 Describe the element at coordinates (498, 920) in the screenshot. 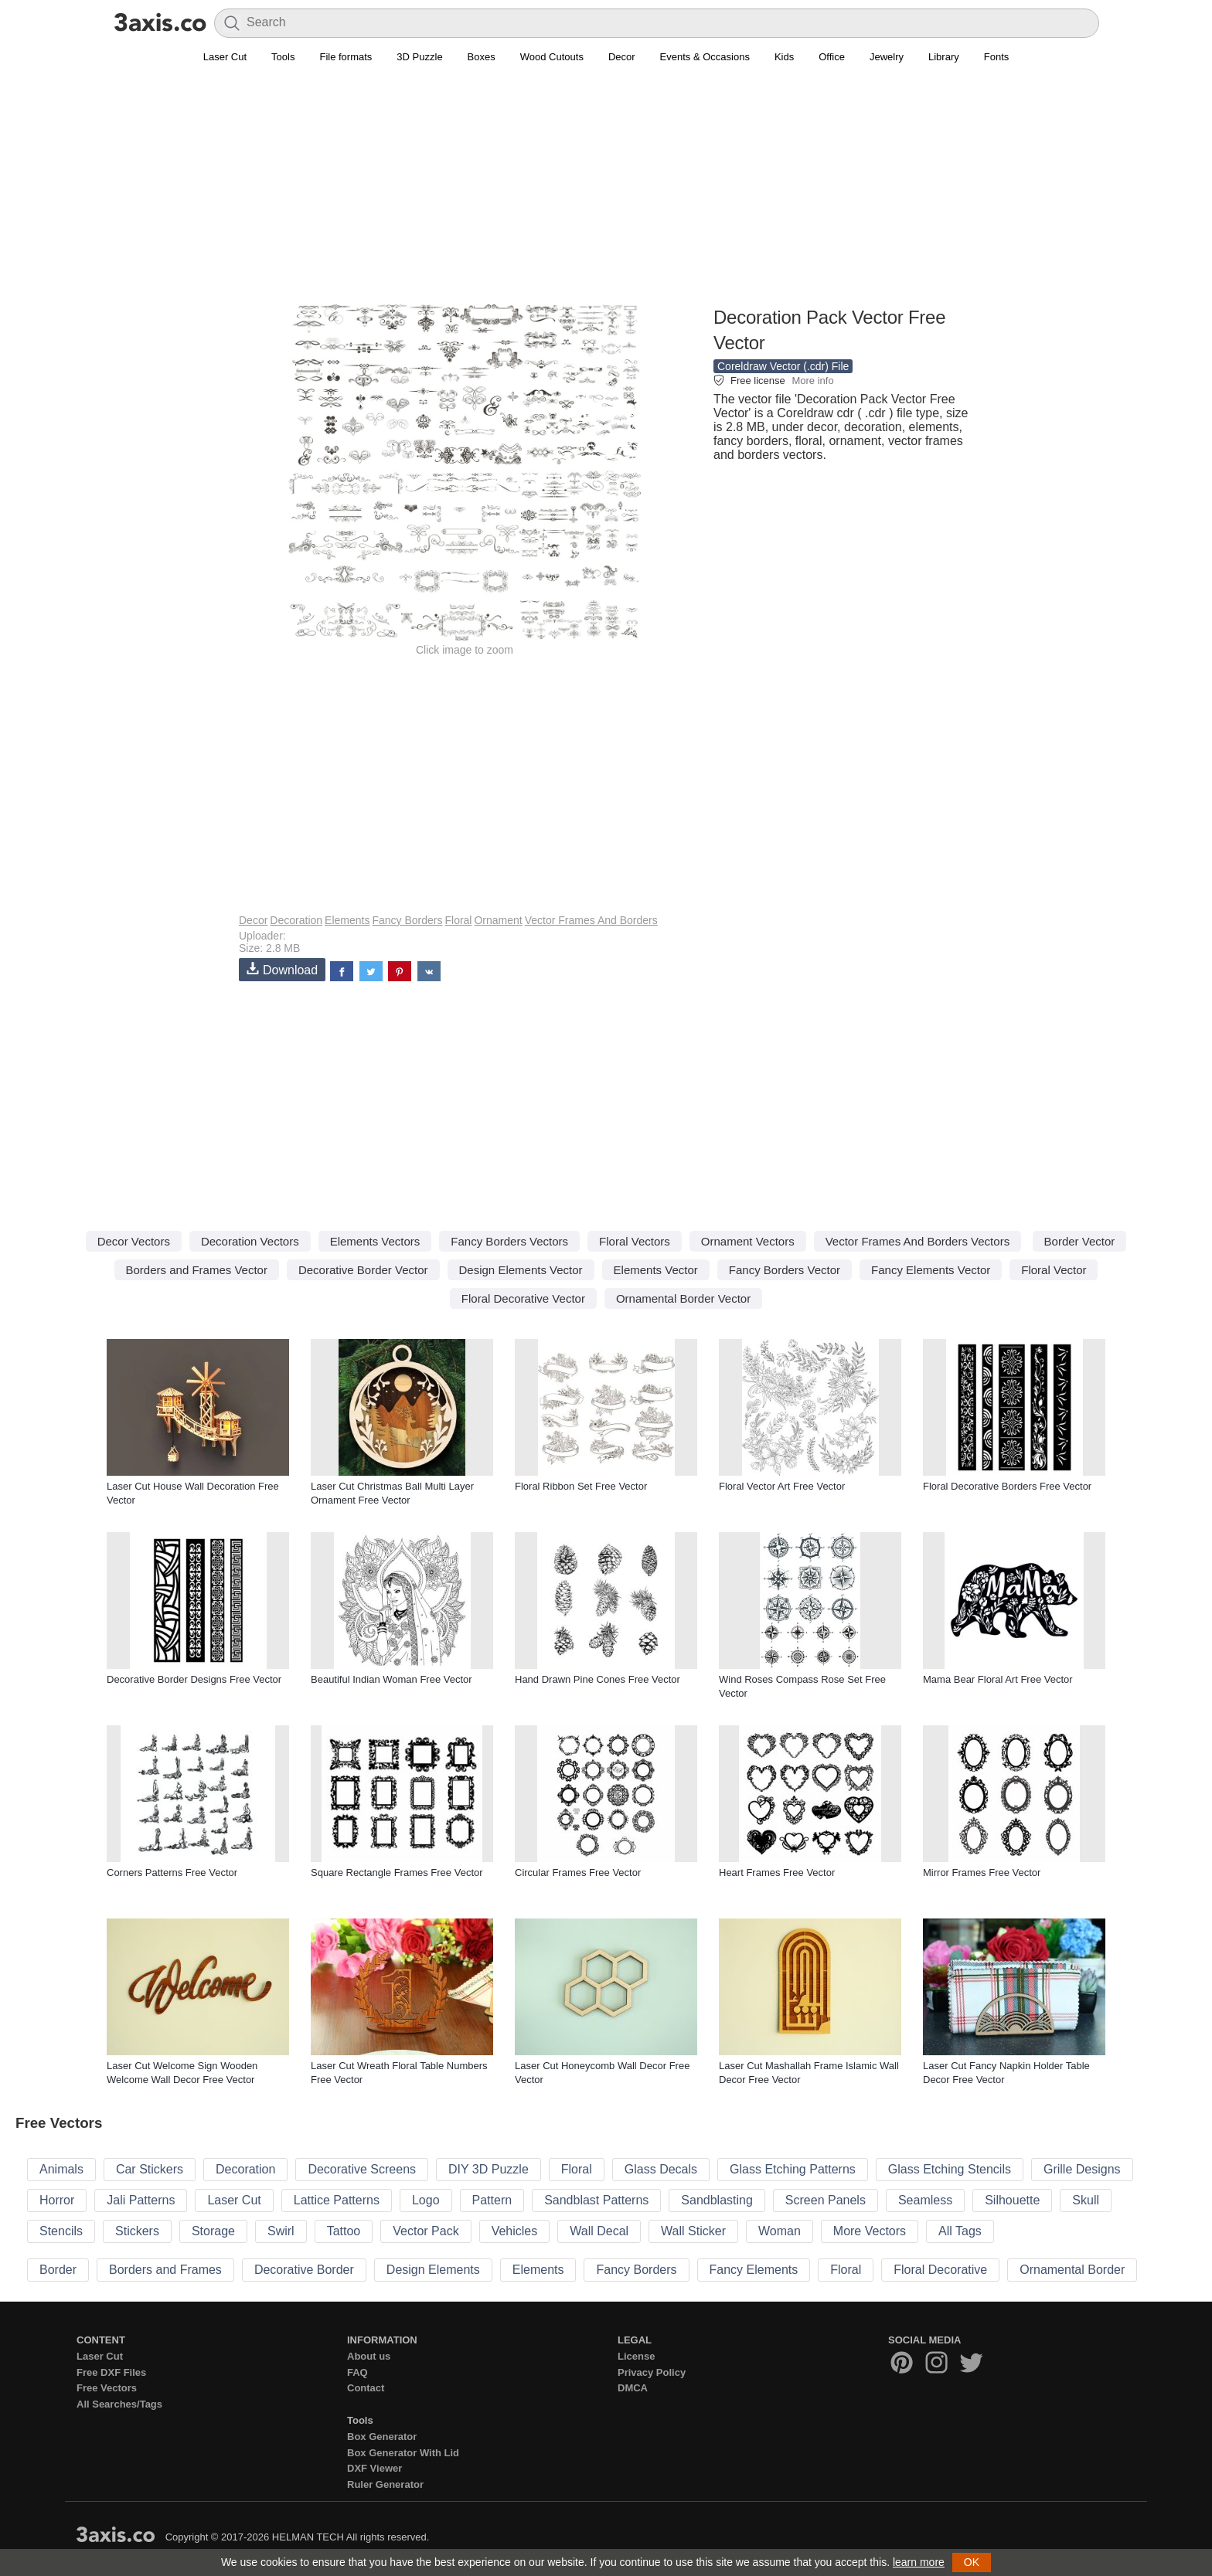

I see `Ornament` at that location.